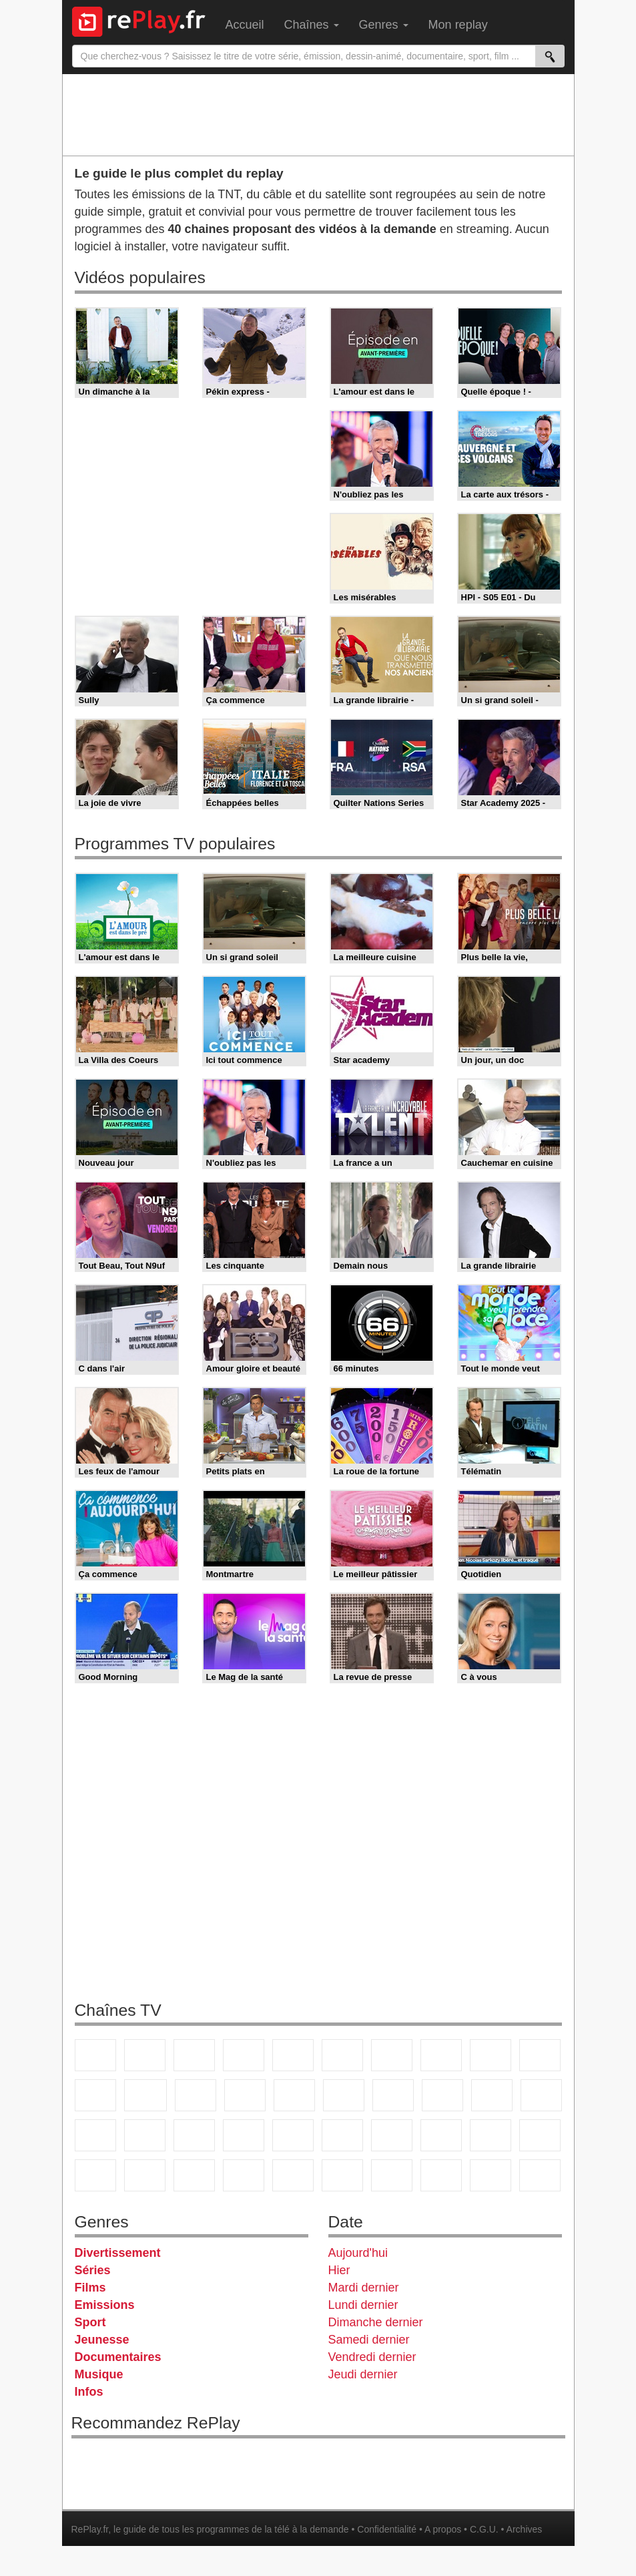 The width and height of the screenshot is (636, 2576). Describe the element at coordinates (525, 2529) in the screenshot. I see `Archives` at that location.